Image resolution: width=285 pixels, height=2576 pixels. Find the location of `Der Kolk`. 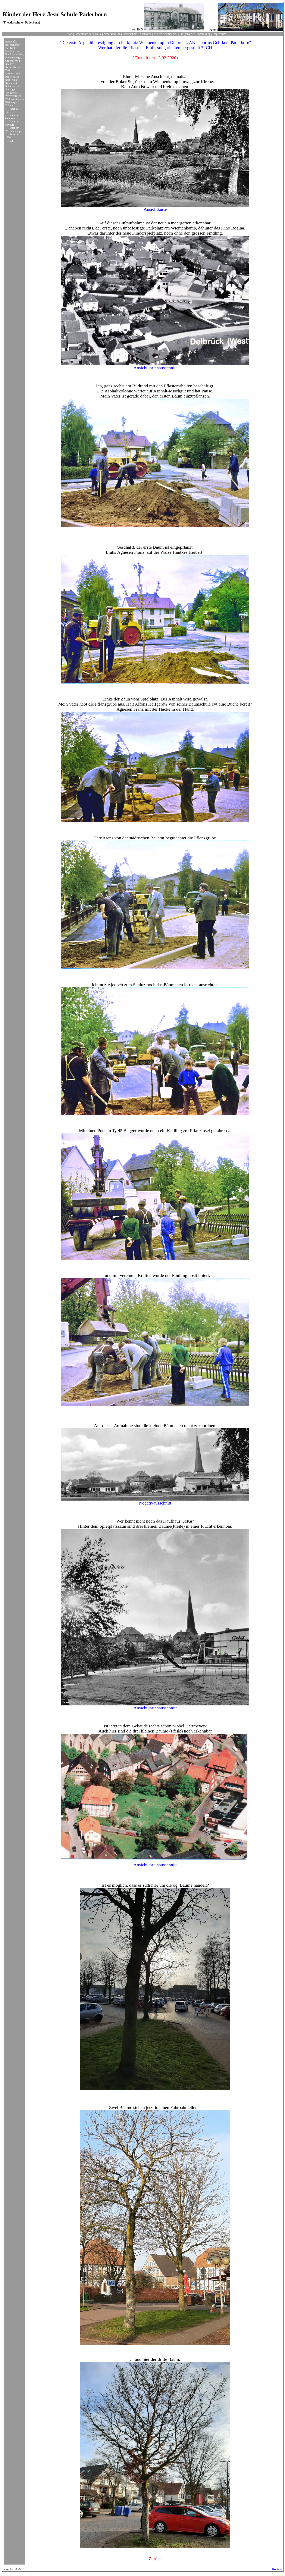

Der Kolk is located at coordinates (10, 47).